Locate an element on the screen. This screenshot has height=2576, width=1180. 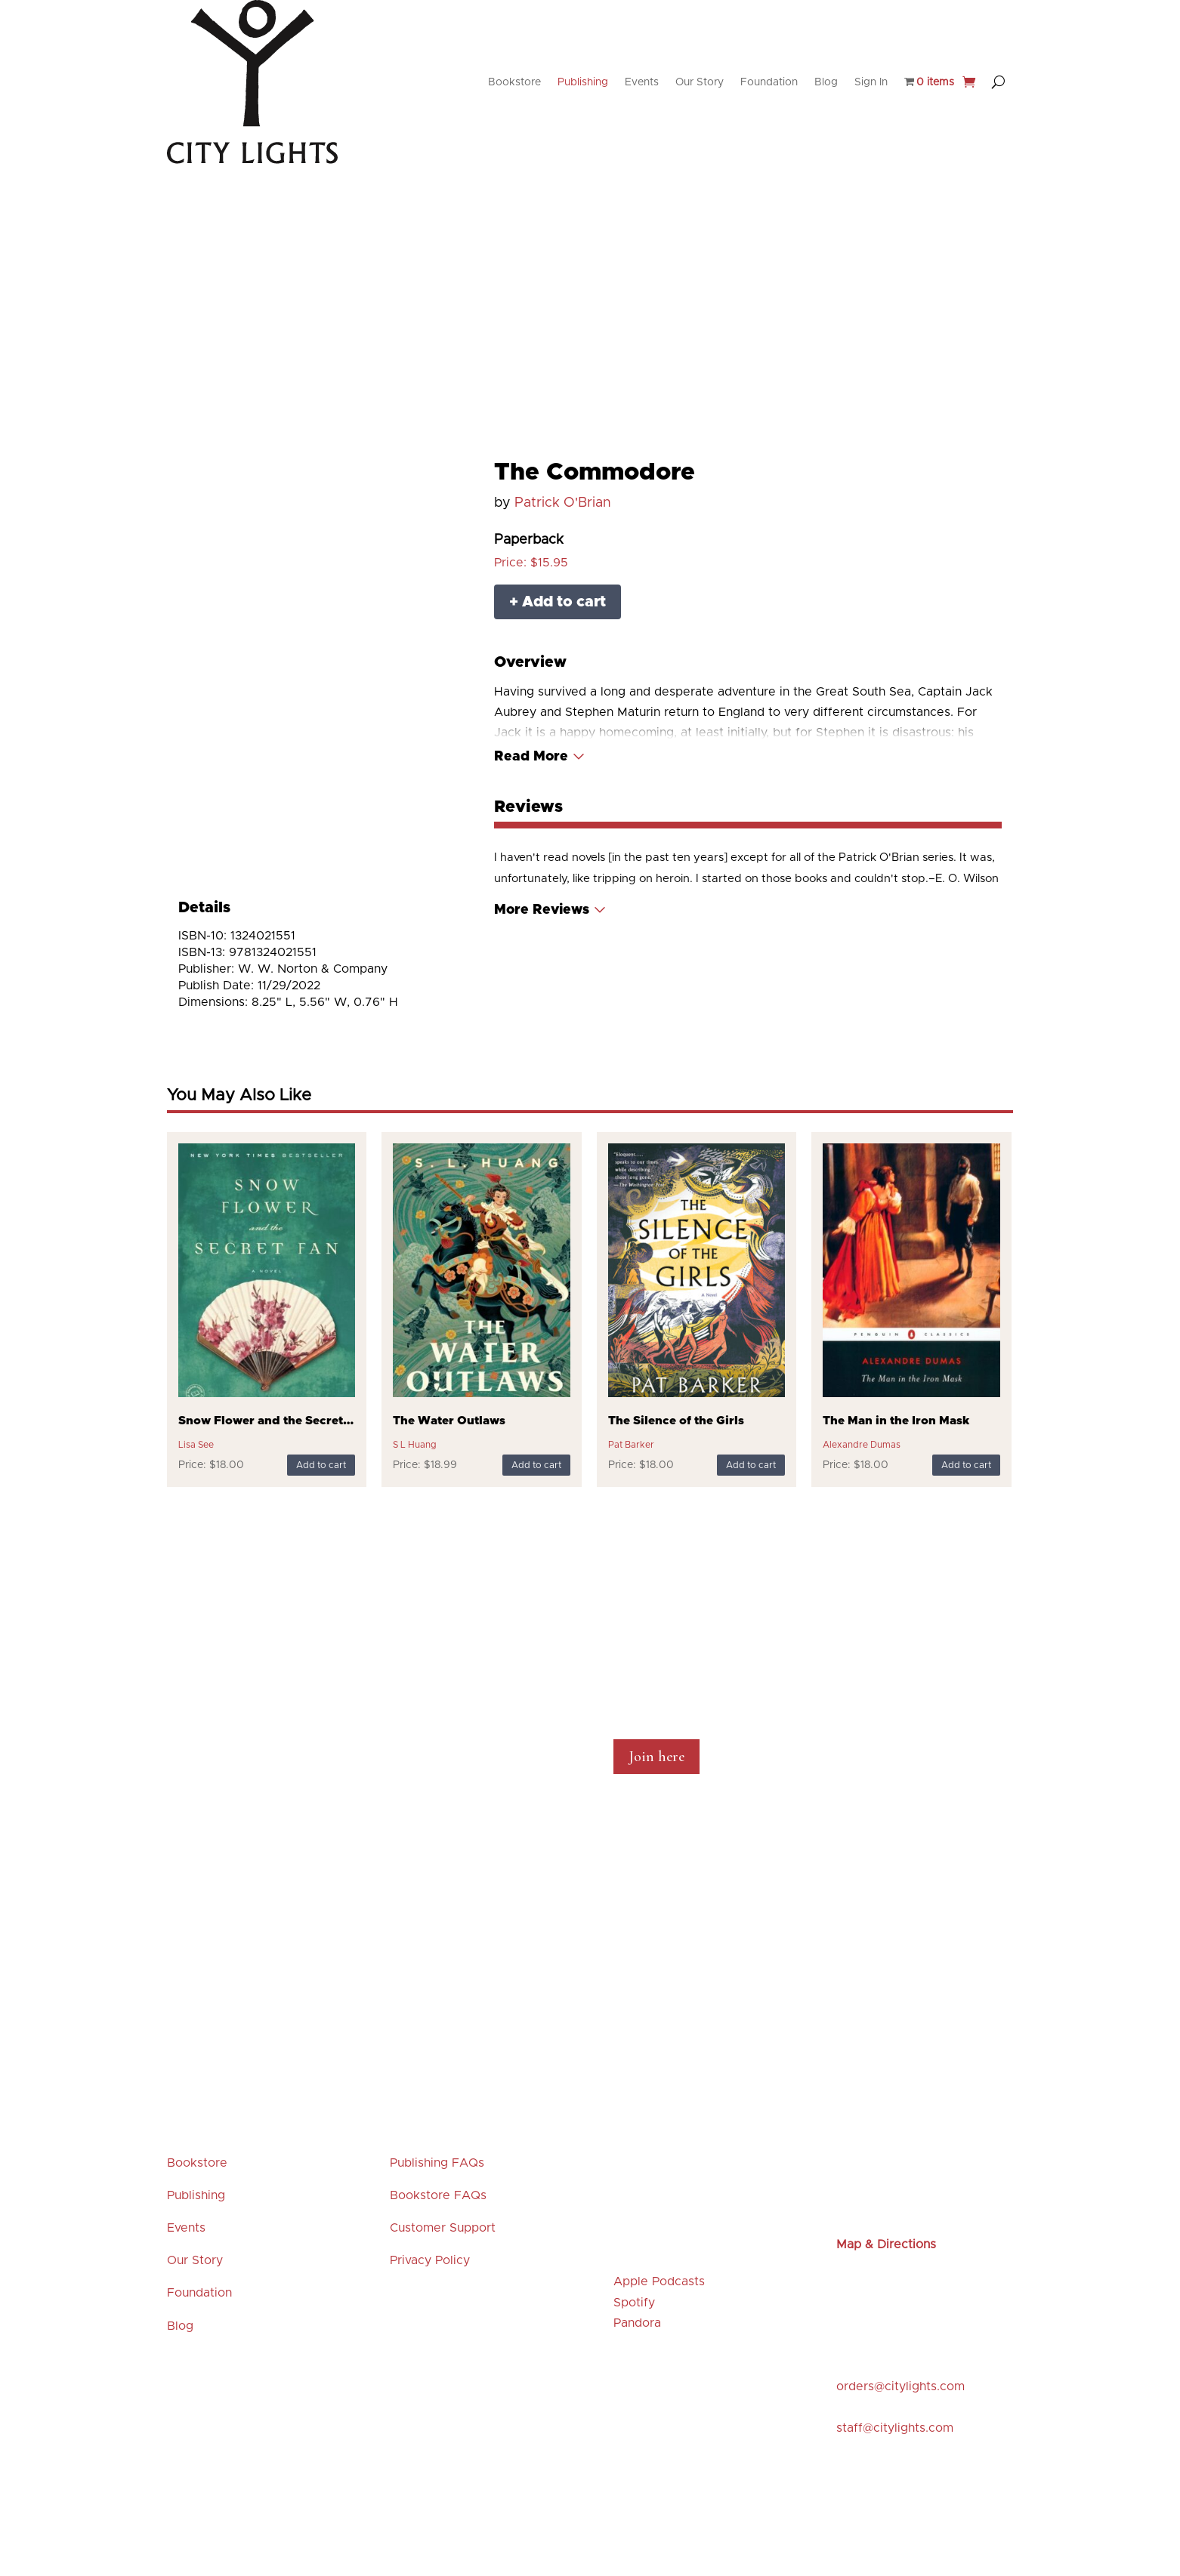
Add to cart [Add to cart: “The Water Outlaws”] is located at coordinates (536, 1465).